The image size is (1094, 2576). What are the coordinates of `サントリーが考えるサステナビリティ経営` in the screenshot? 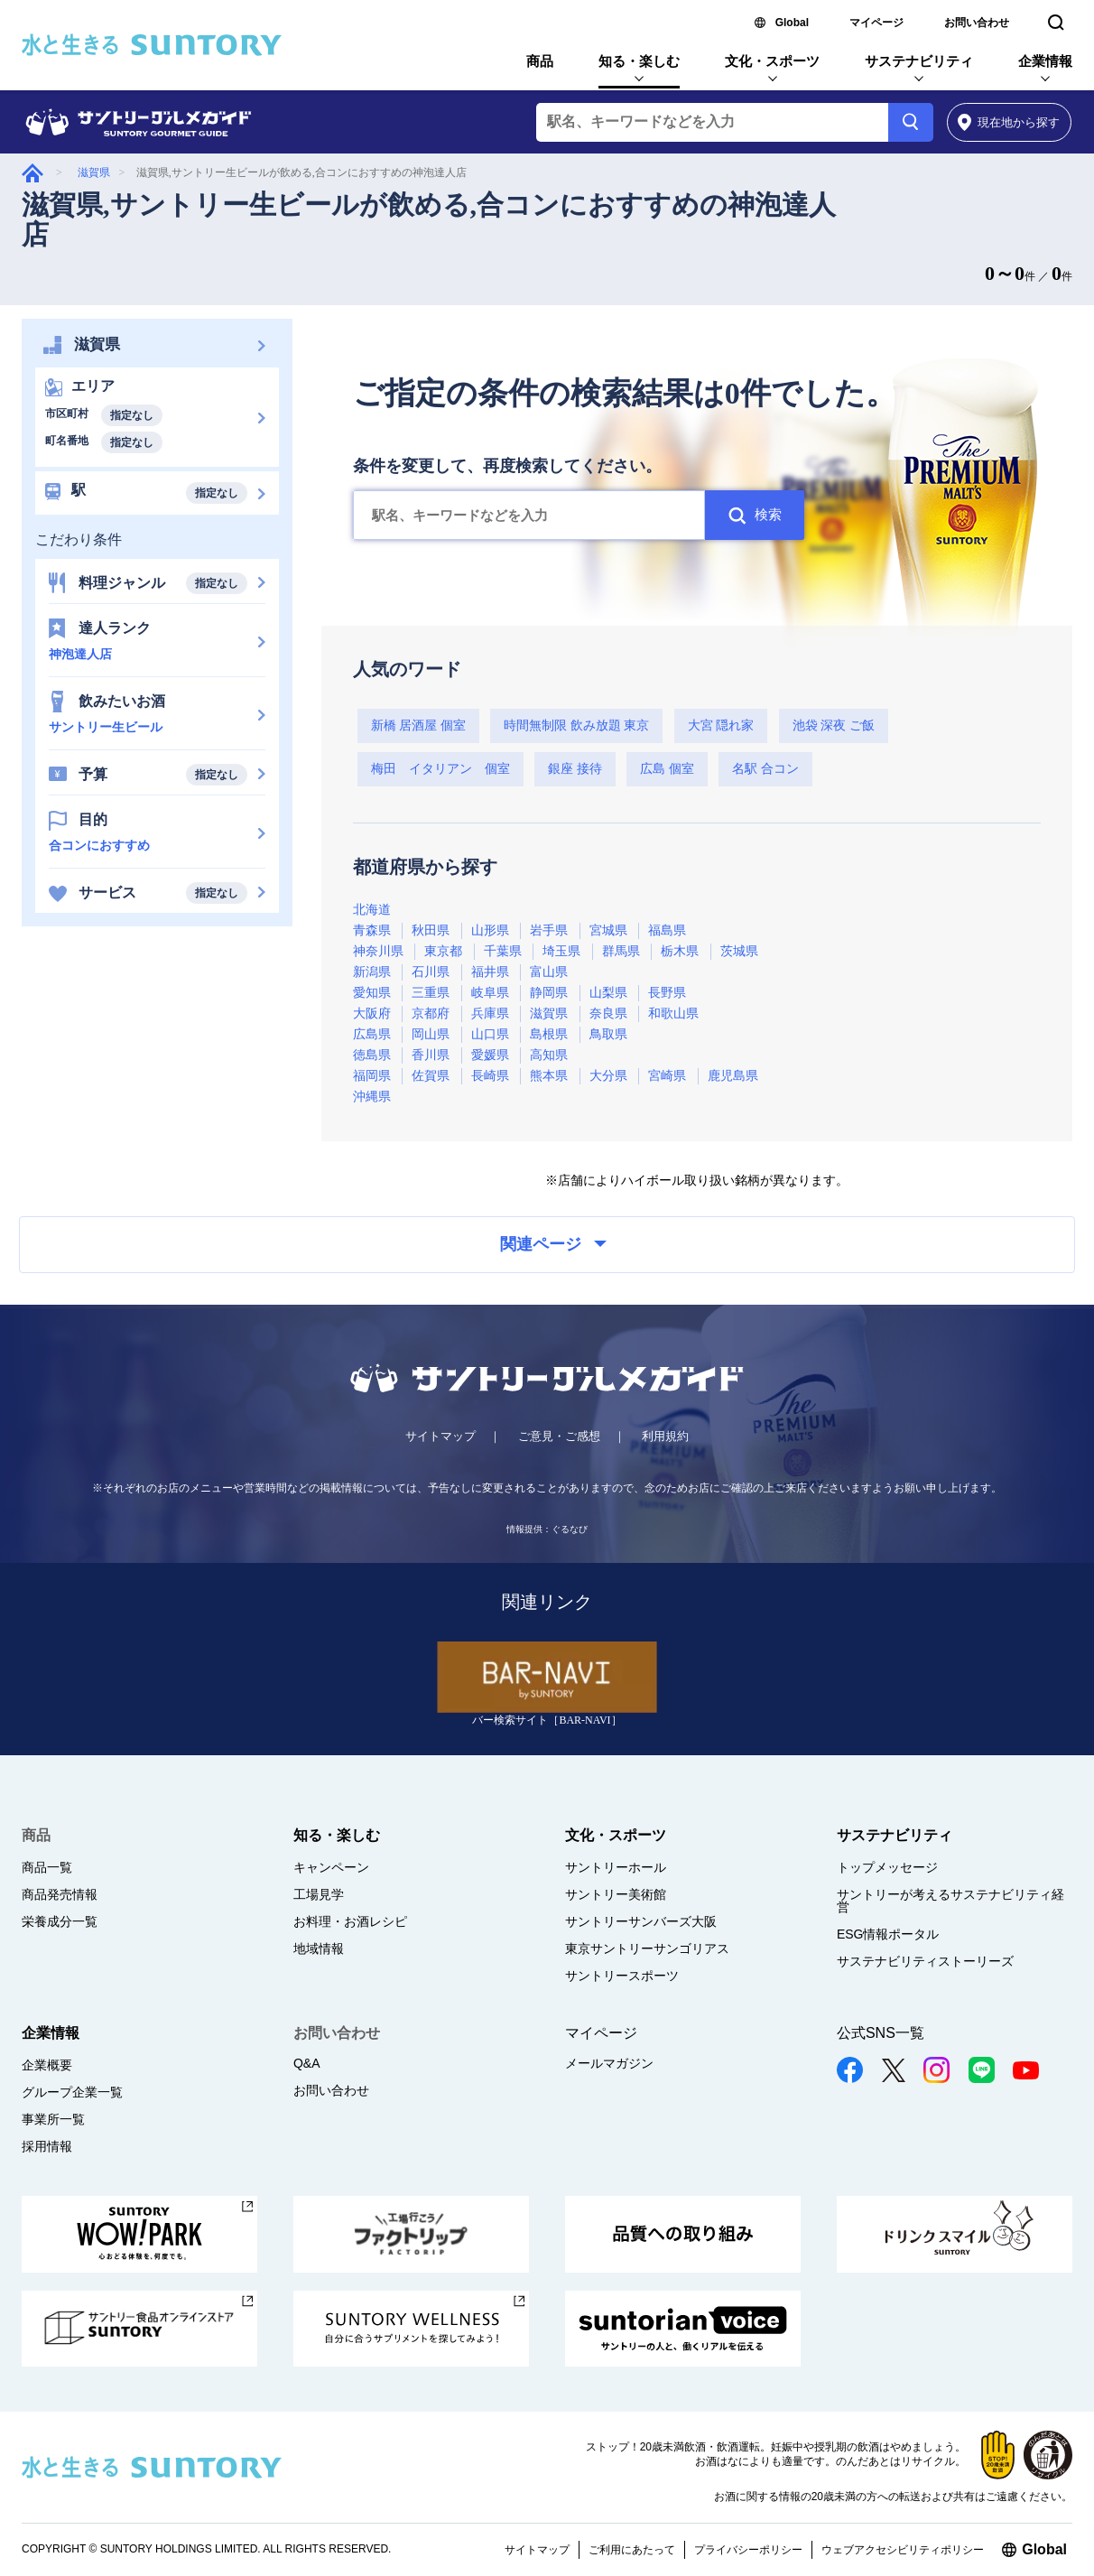 It's located at (950, 1900).